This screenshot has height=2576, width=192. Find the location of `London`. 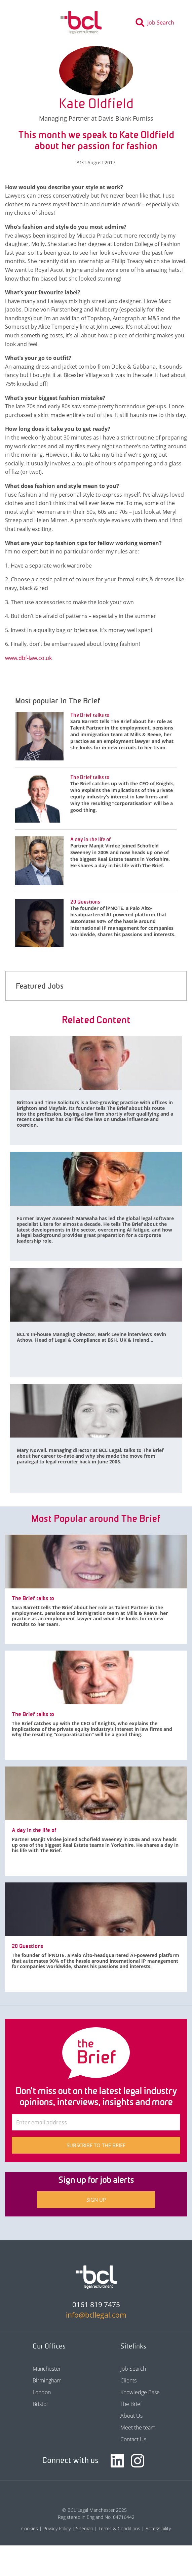

London is located at coordinates (42, 2392).